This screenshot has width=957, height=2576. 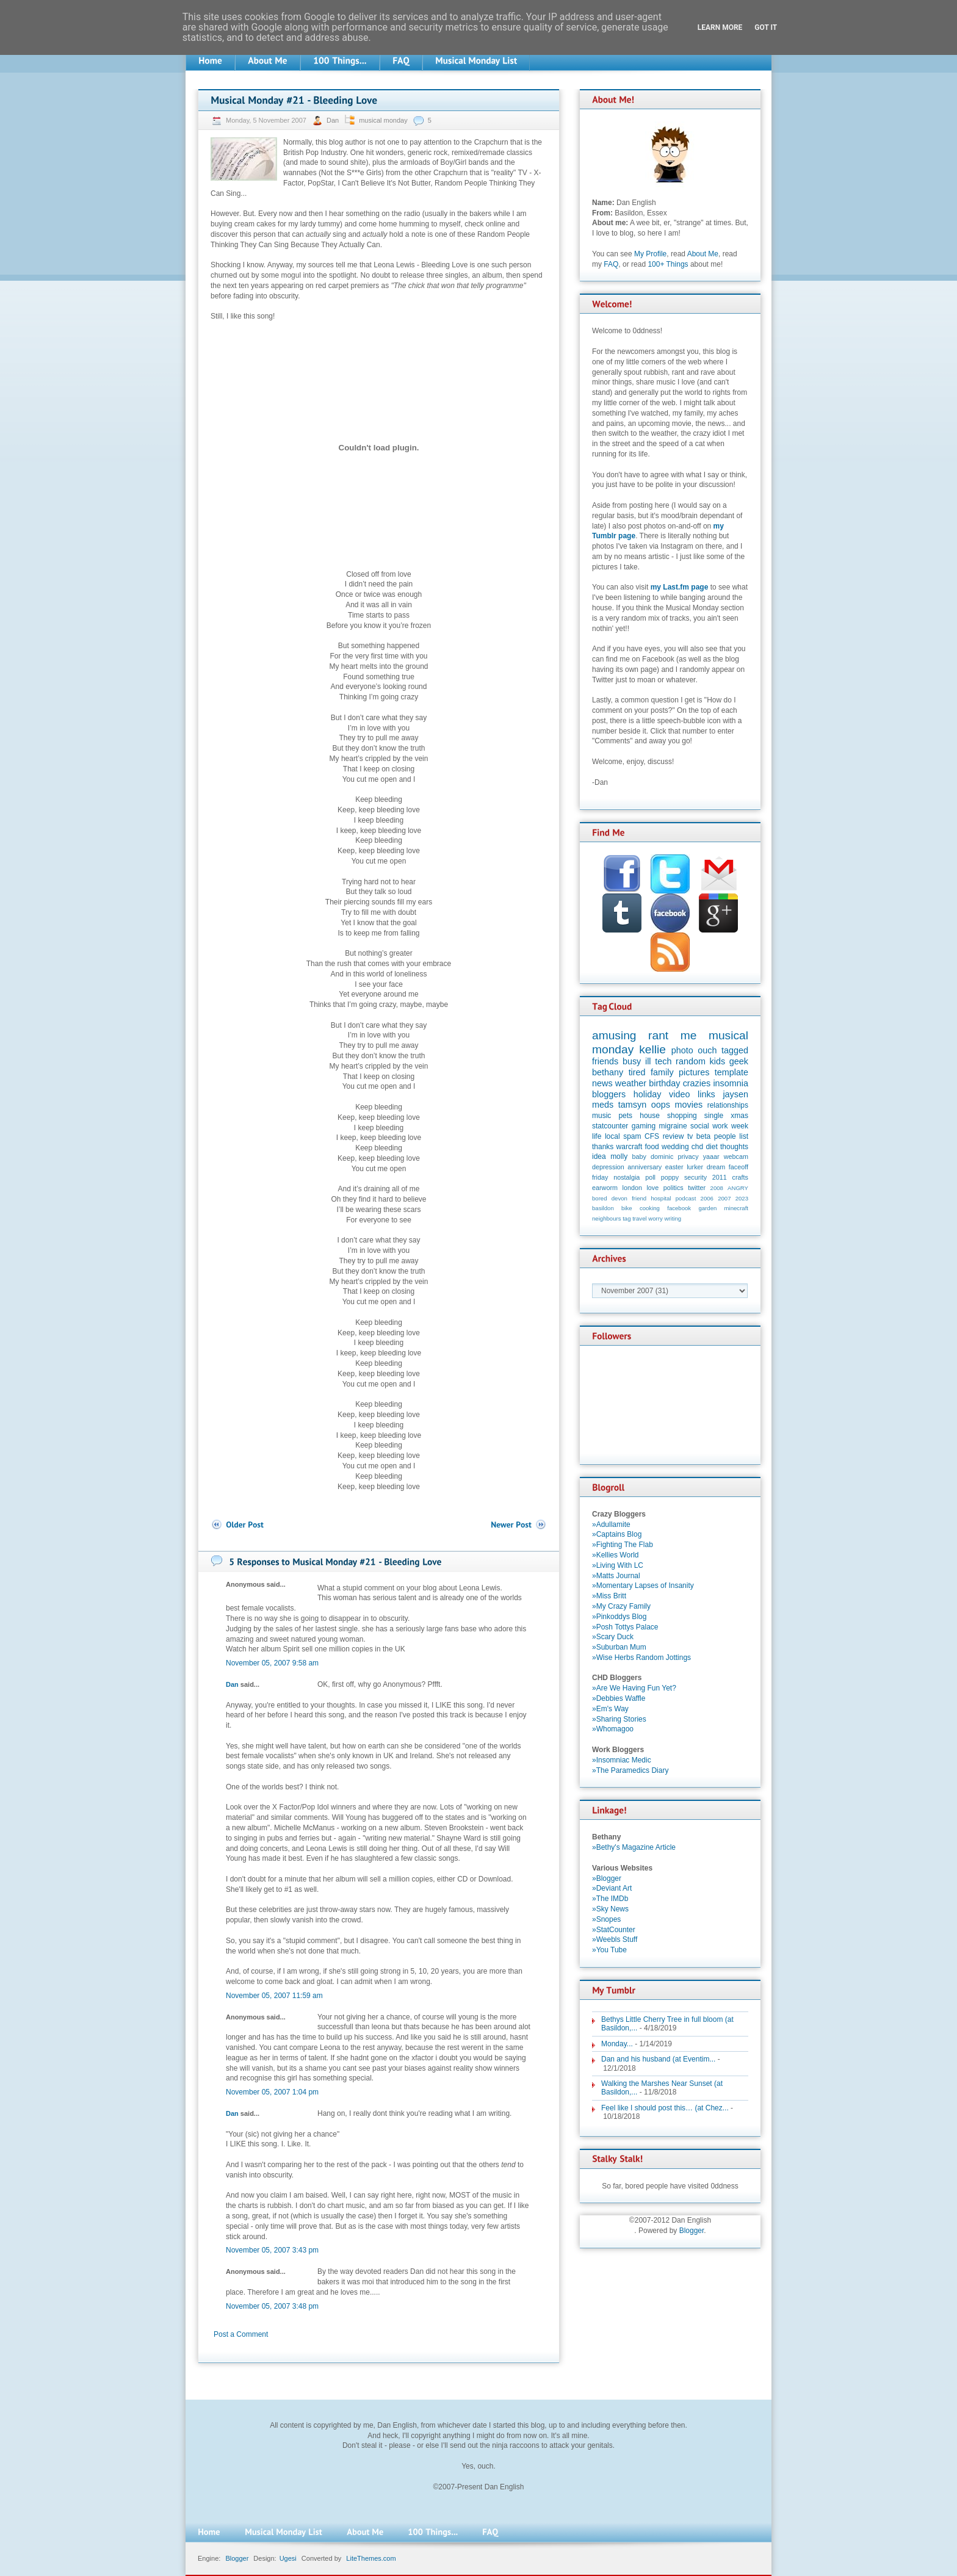 I want to click on security, so click(x=695, y=1177).